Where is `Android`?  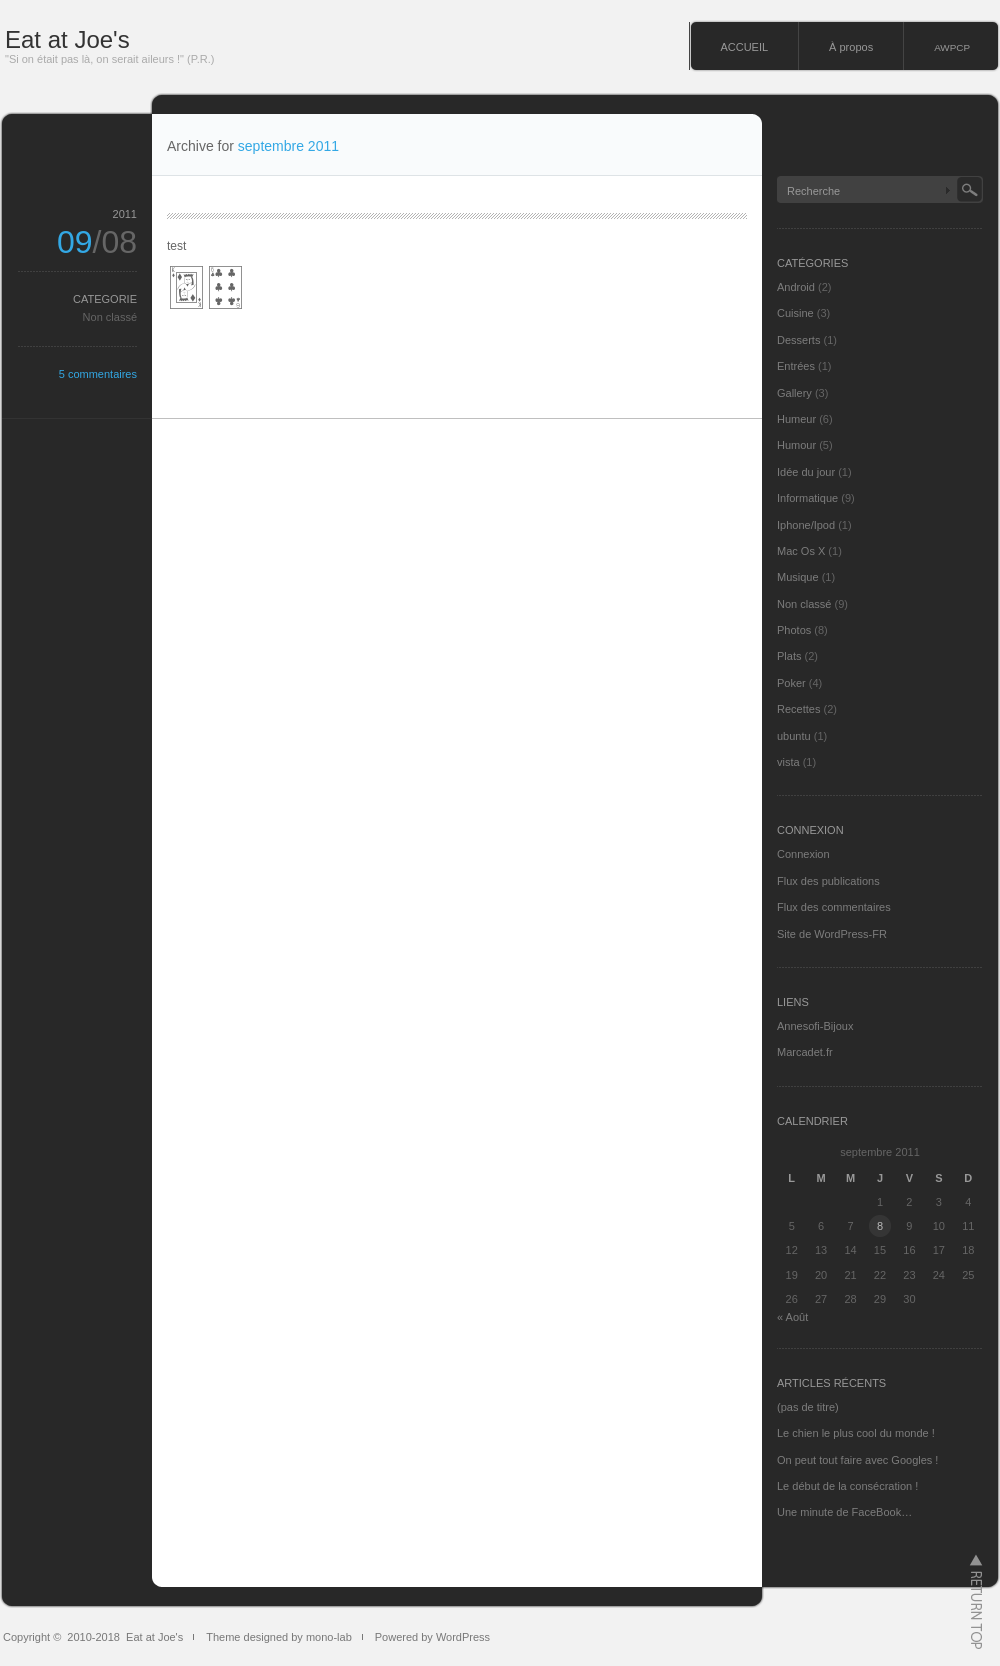 Android is located at coordinates (796, 287).